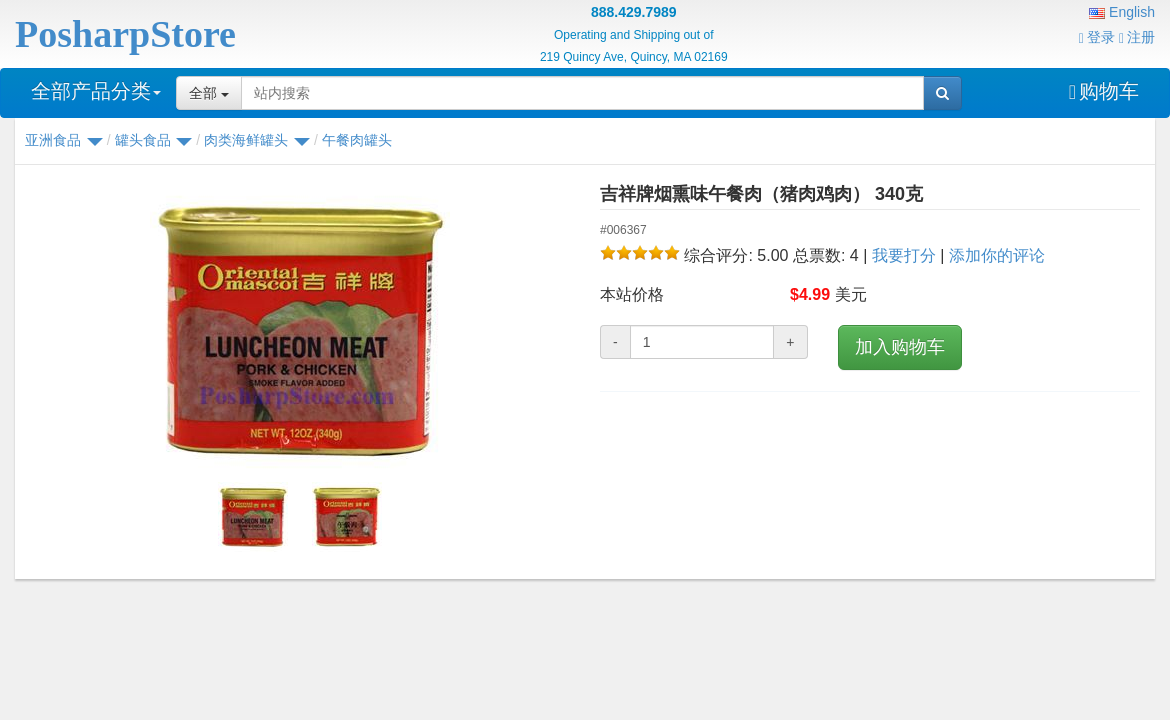 The width and height of the screenshot is (1170, 720). I want to click on 登录, so click(1097, 37).